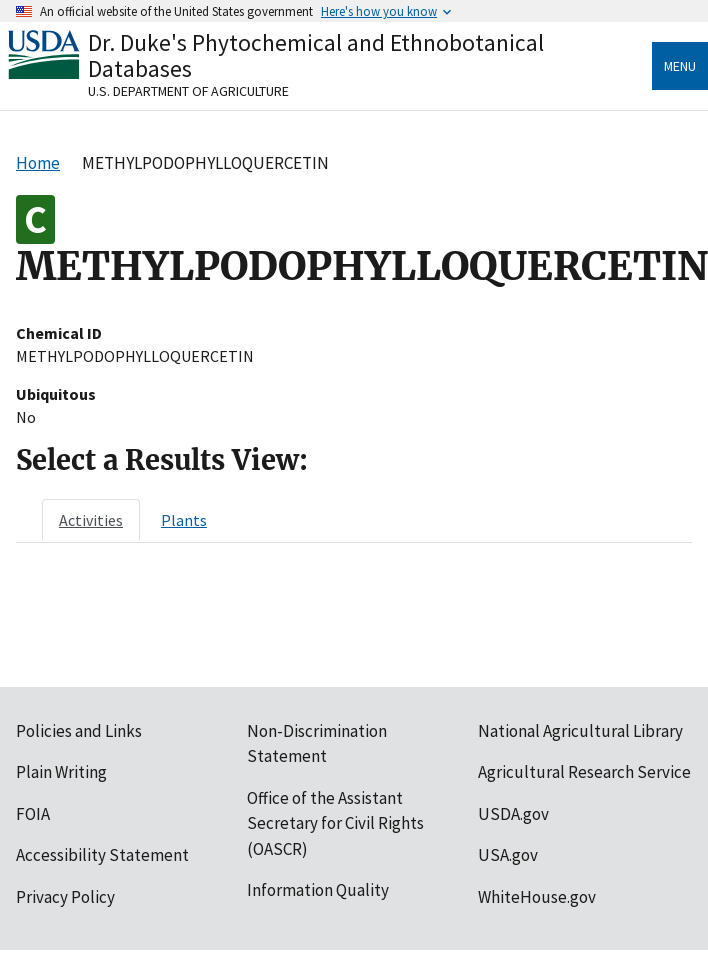  Describe the element at coordinates (188, 91) in the screenshot. I see `U.S. Department of Agriculture` at that location.